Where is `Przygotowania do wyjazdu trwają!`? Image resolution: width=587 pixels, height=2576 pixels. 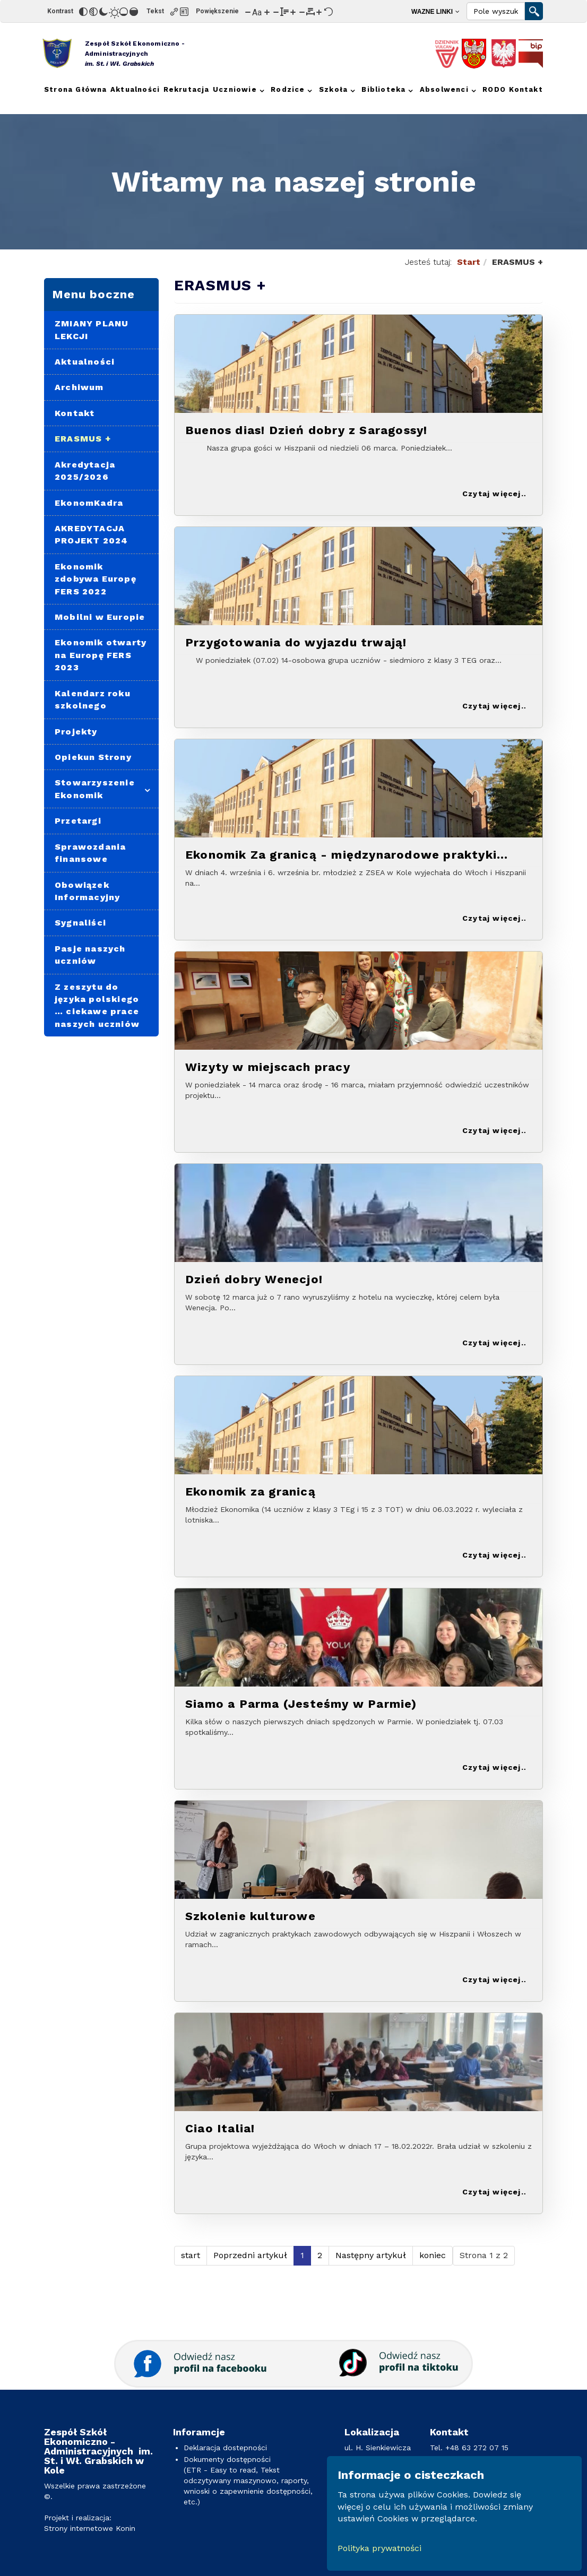 Przygotowania do wyjazdu trwają! is located at coordinates (296, 642).